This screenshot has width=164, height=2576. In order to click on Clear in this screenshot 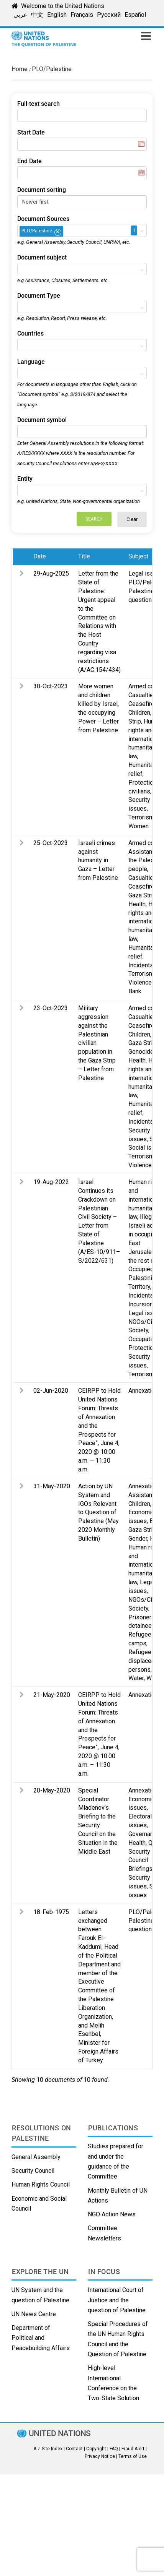, I will do `click(132, 519)`.